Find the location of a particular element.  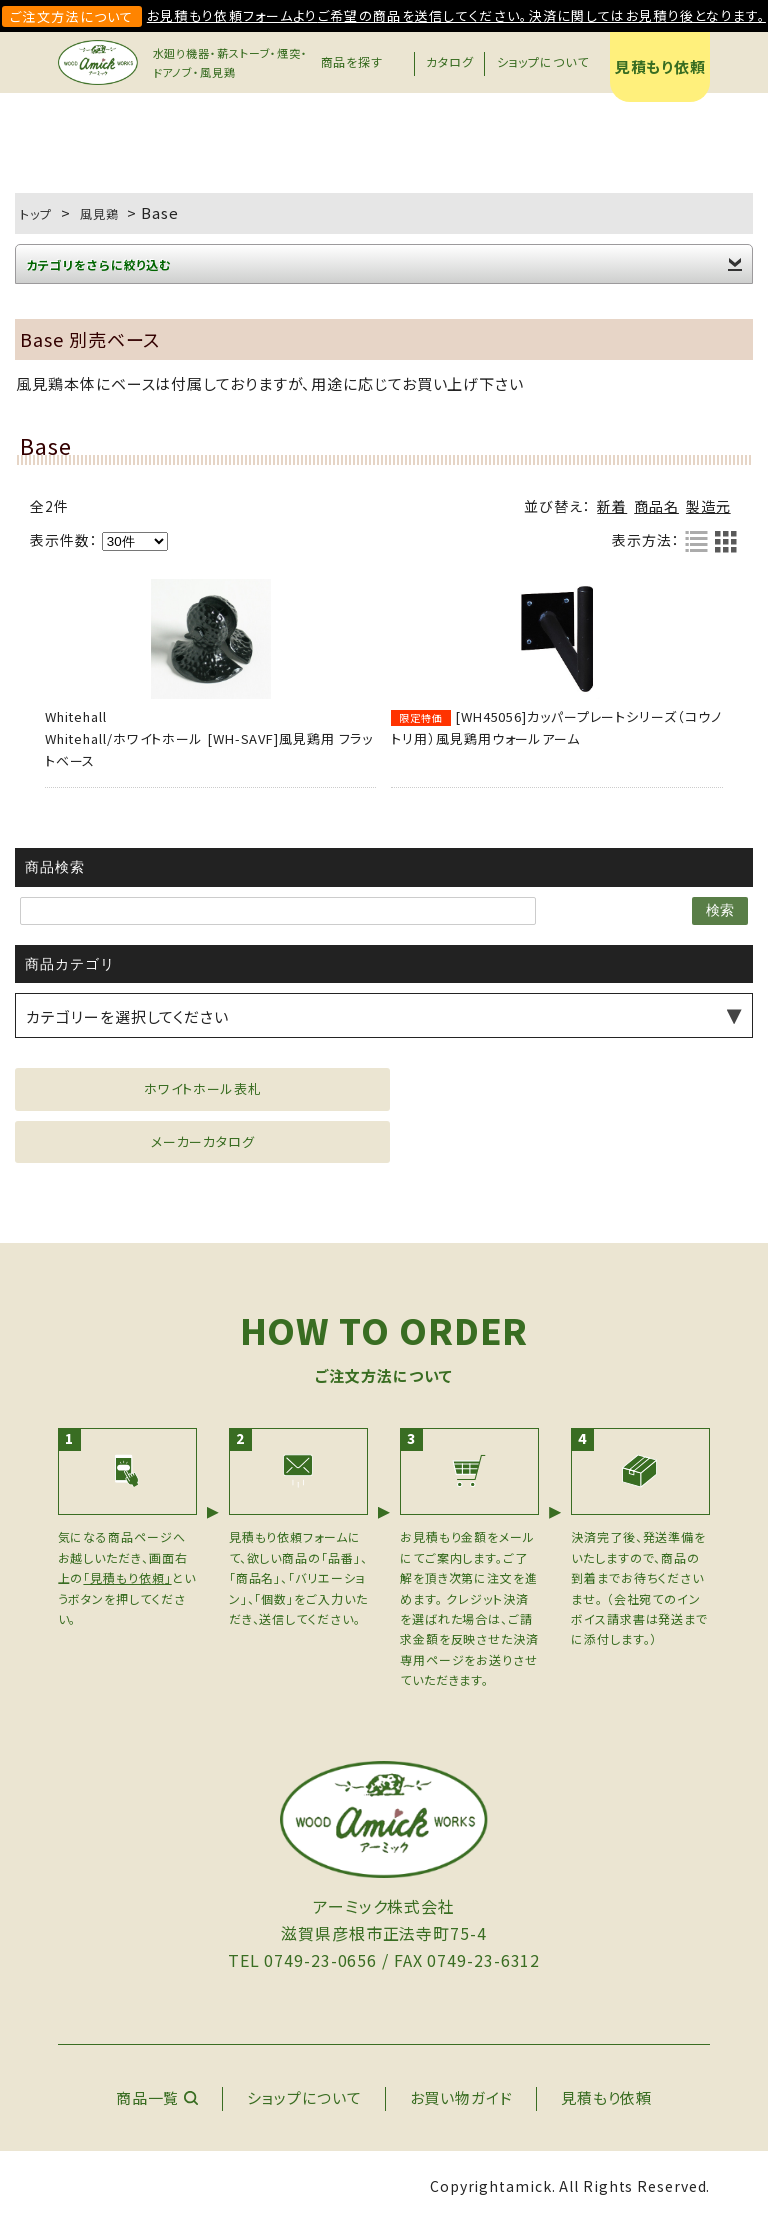

ホワイトホール表札 is located at coordinates (203, 1088).